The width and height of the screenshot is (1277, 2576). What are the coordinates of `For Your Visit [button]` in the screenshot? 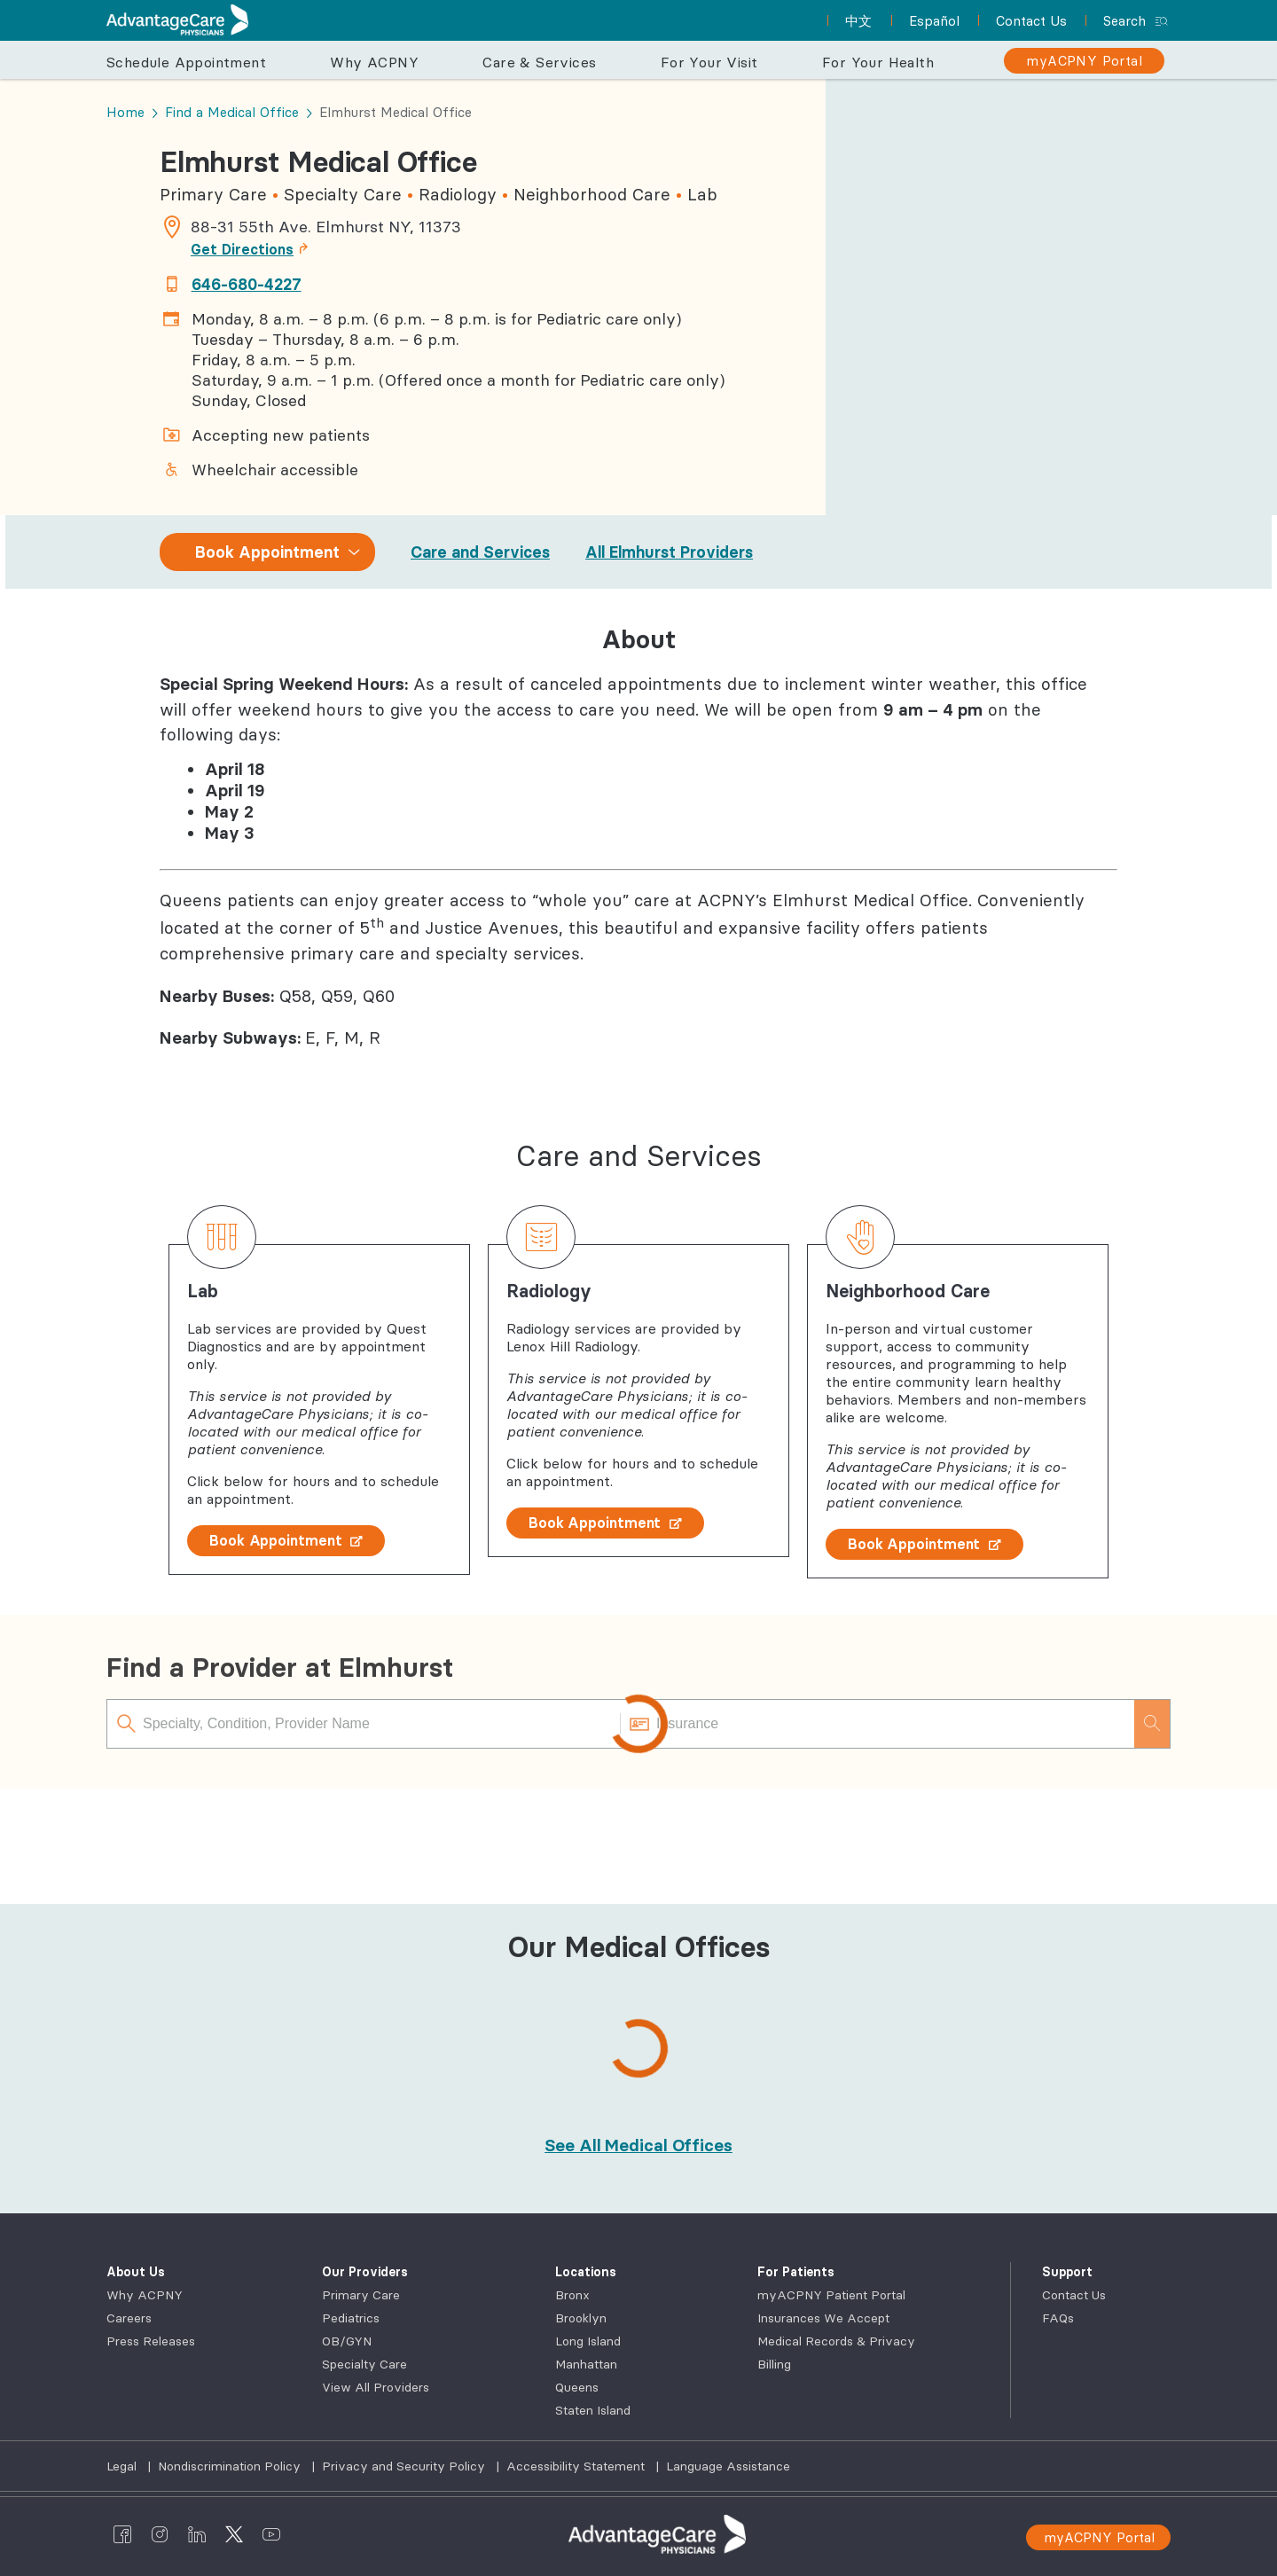 It's located at (709, 62).